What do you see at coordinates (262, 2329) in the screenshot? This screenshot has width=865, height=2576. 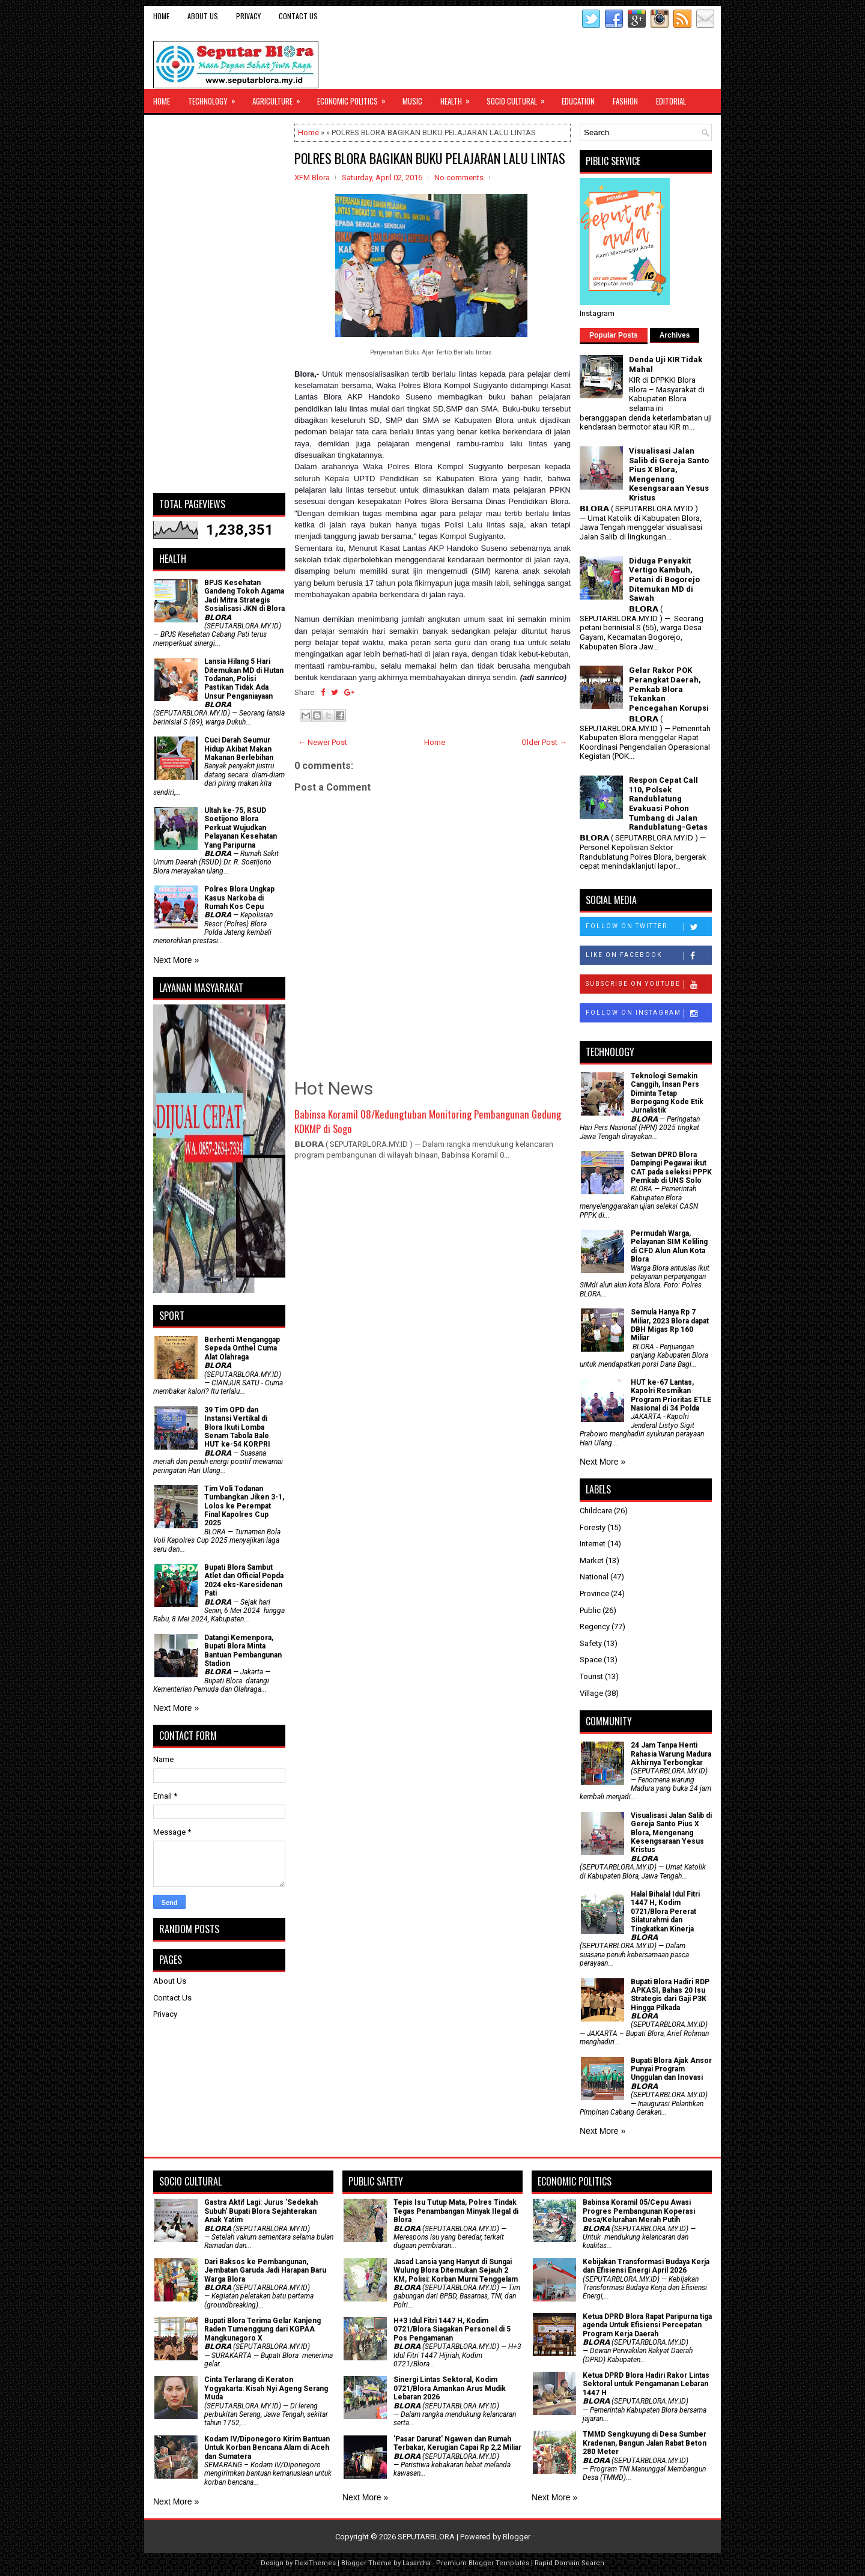 I see `Bupati Blora Terima Gelar Kanjeng Raden Tumenggung dari KGPAA Mangkunagoro X` at bounding box center [262, 2329].